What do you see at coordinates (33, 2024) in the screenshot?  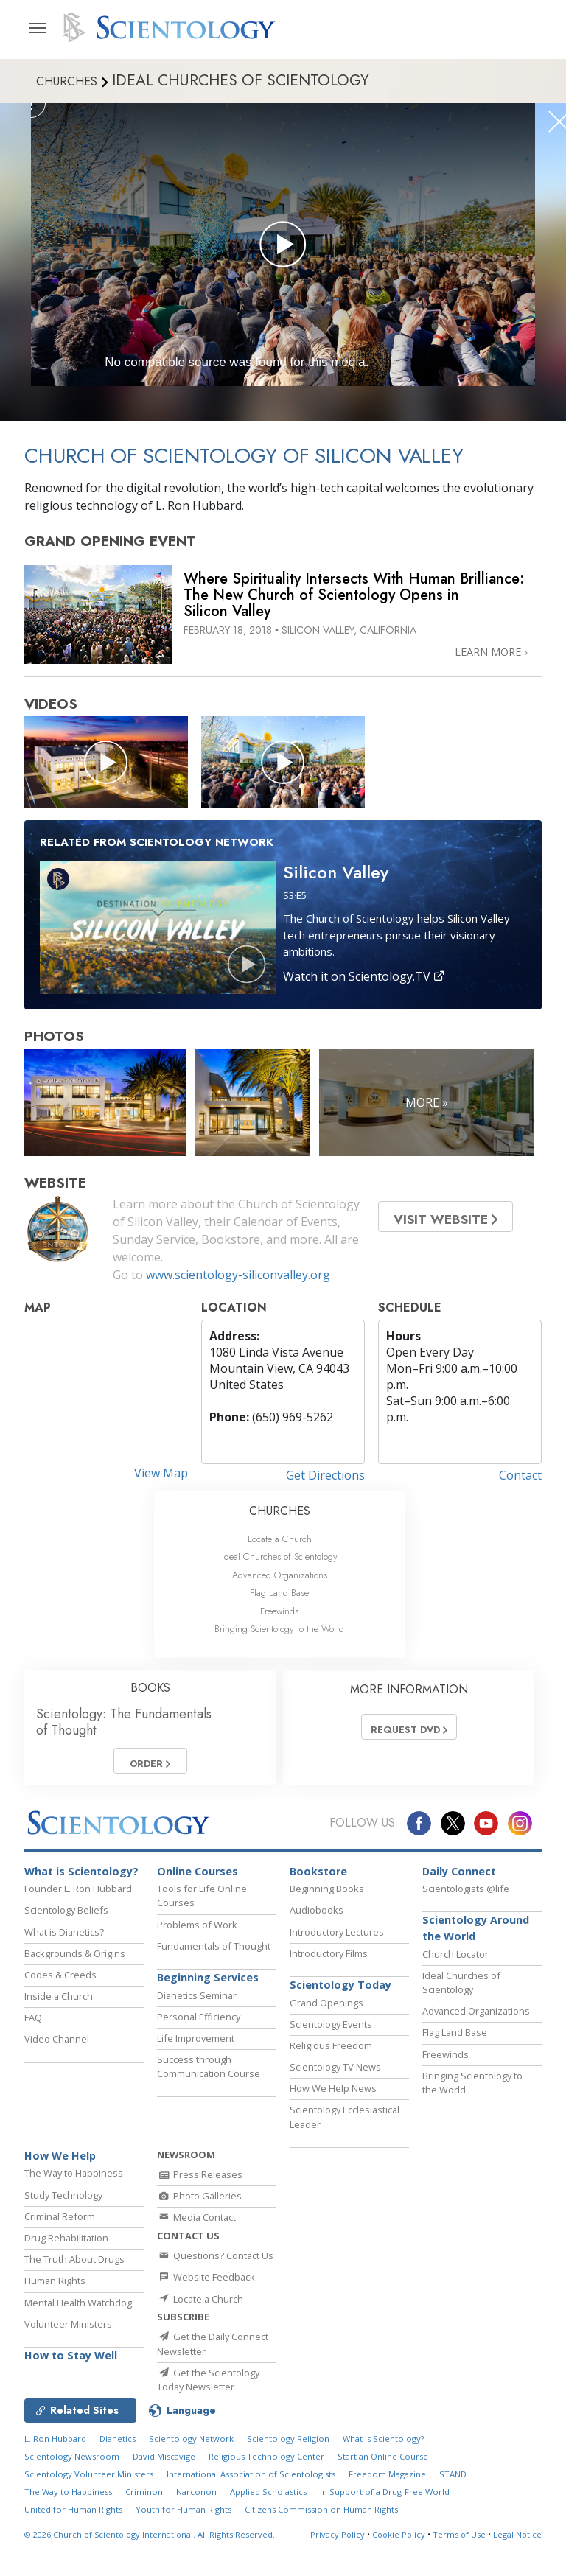 I see `FAQ` at bounding box center [33, 2024].